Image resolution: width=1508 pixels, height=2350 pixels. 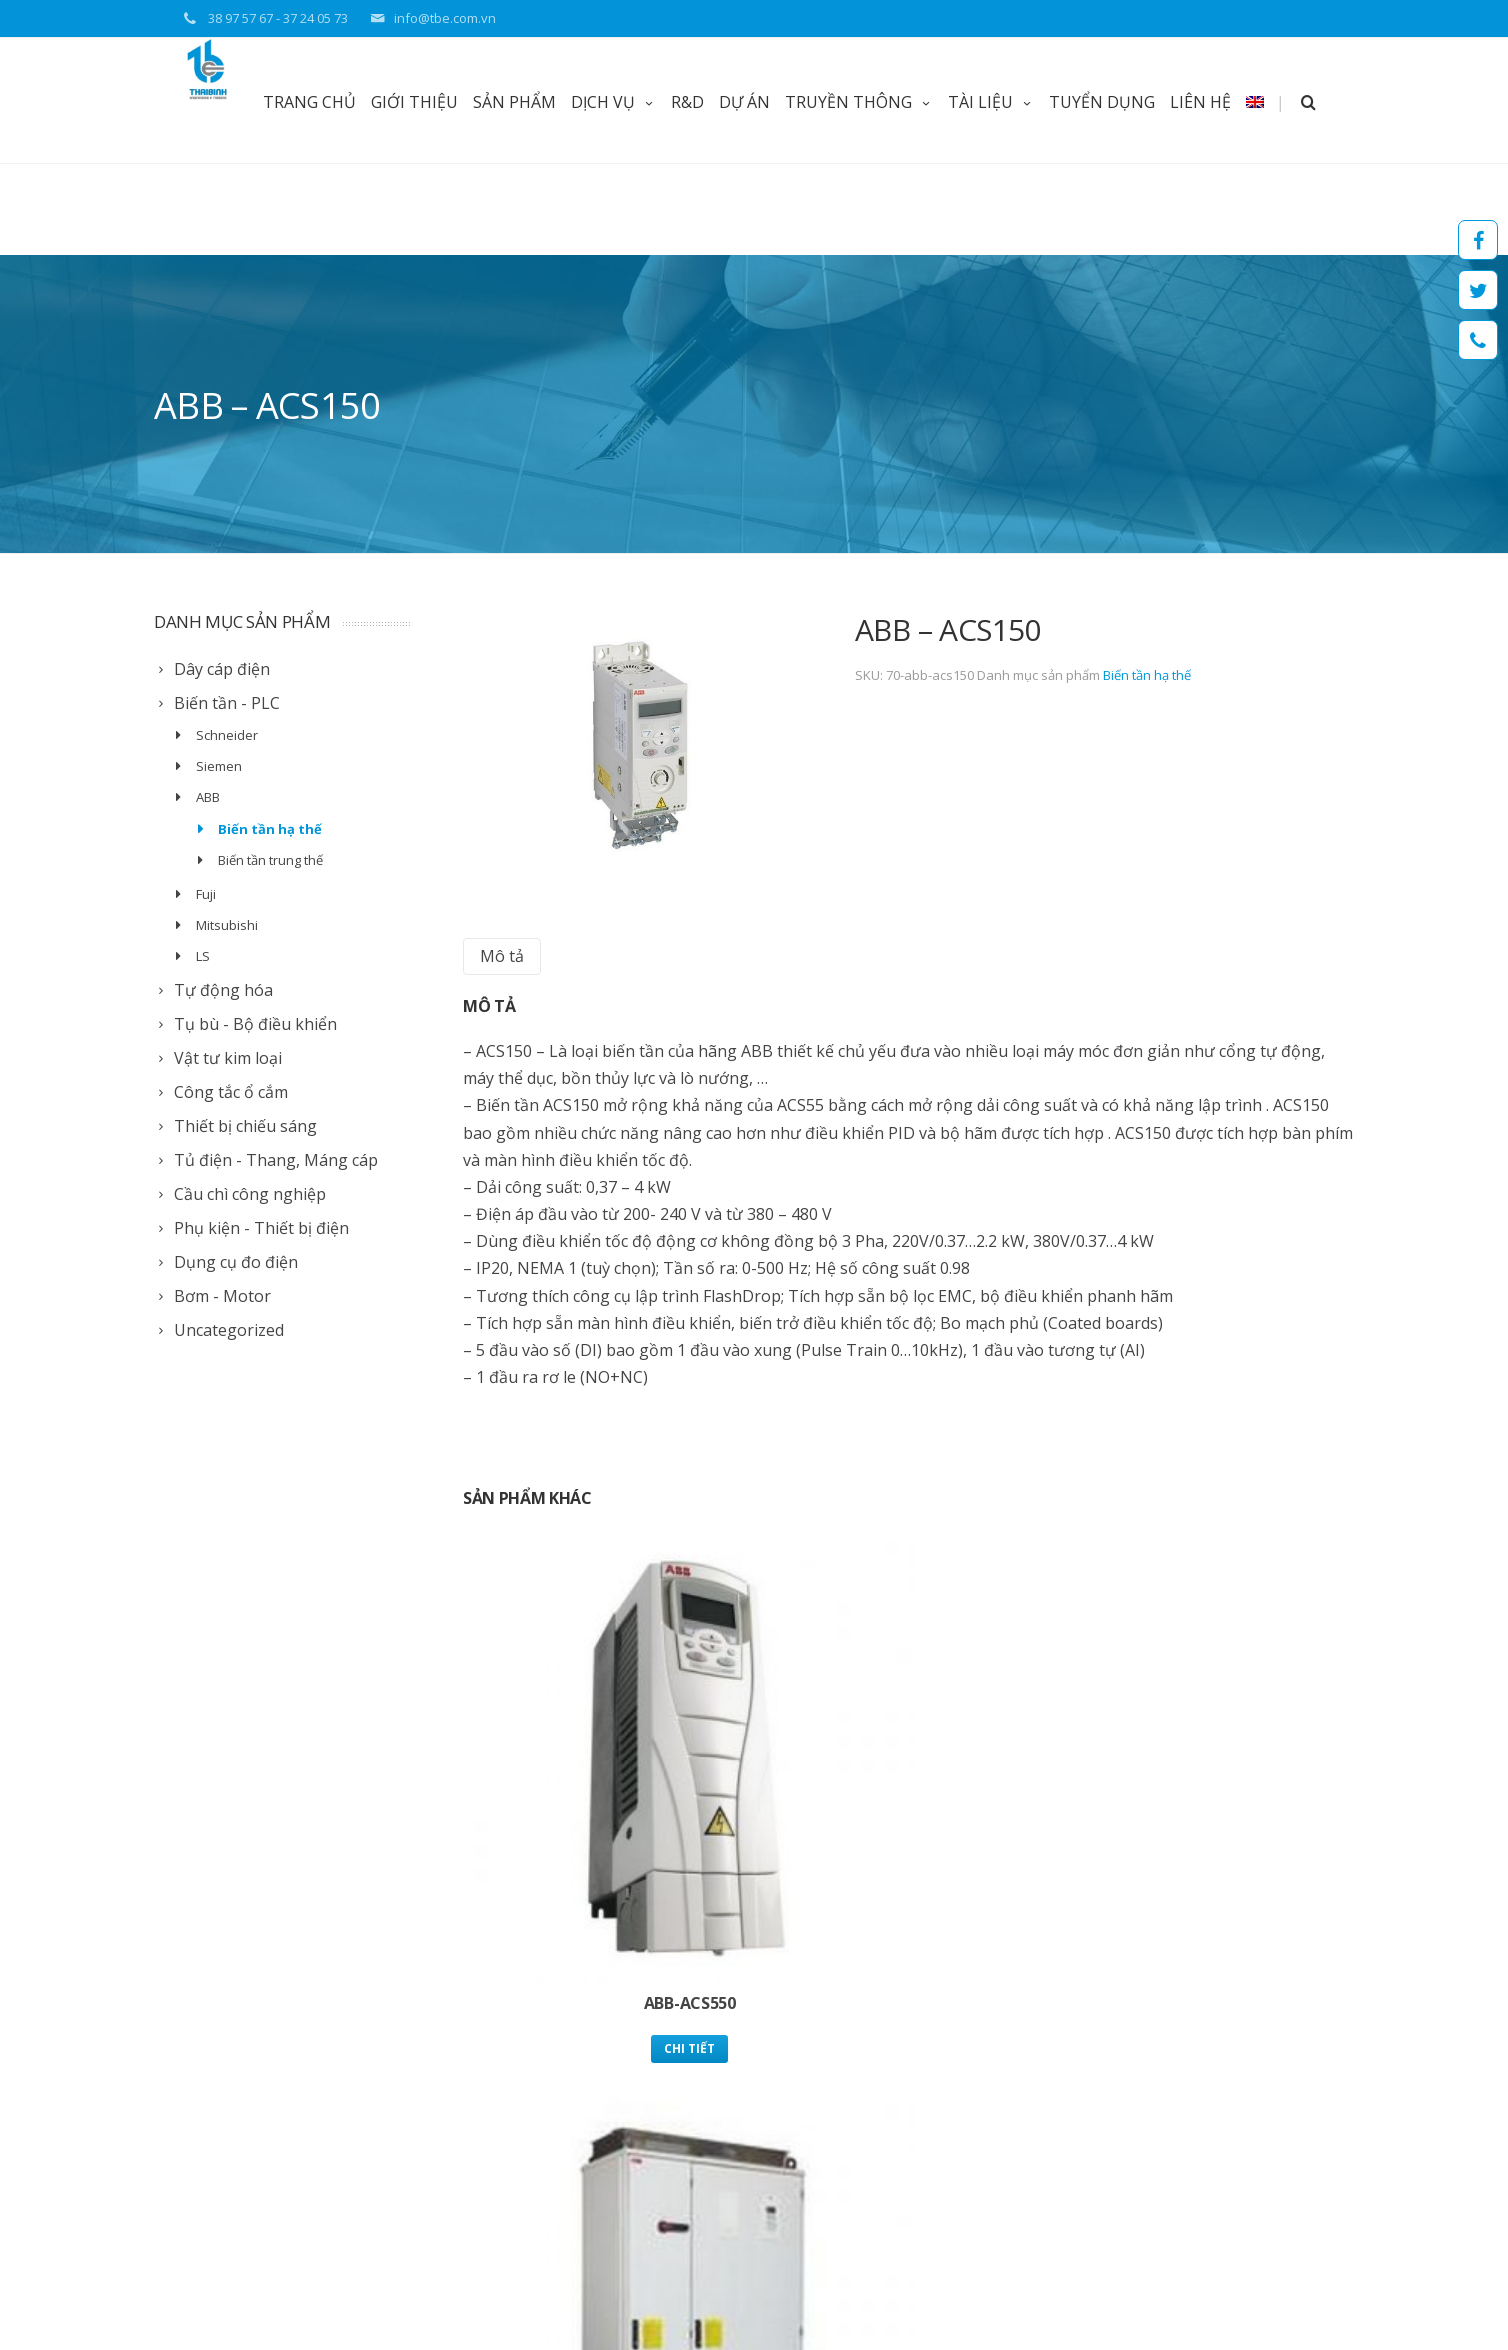 I want to click on LIÊN HỆ, so click(x=1200, y=102).